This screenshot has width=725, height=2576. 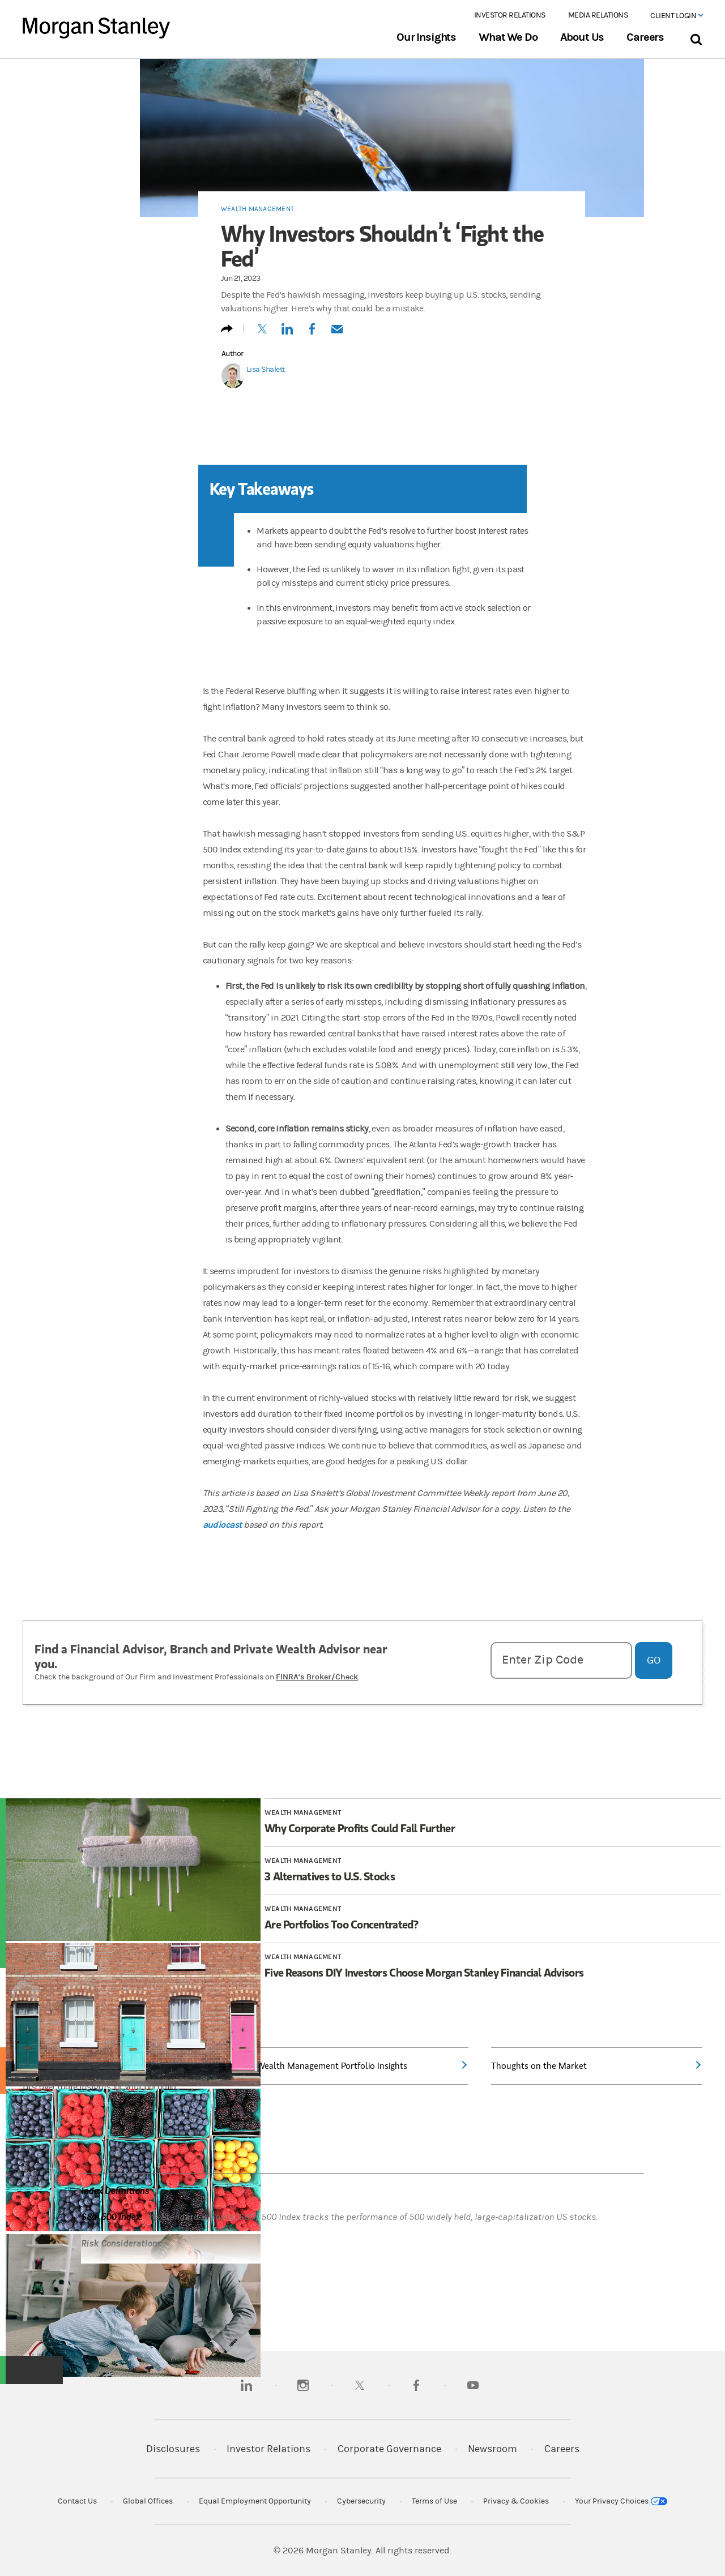 I want to click on Lisa Shalett, so click(x=265, y=369).